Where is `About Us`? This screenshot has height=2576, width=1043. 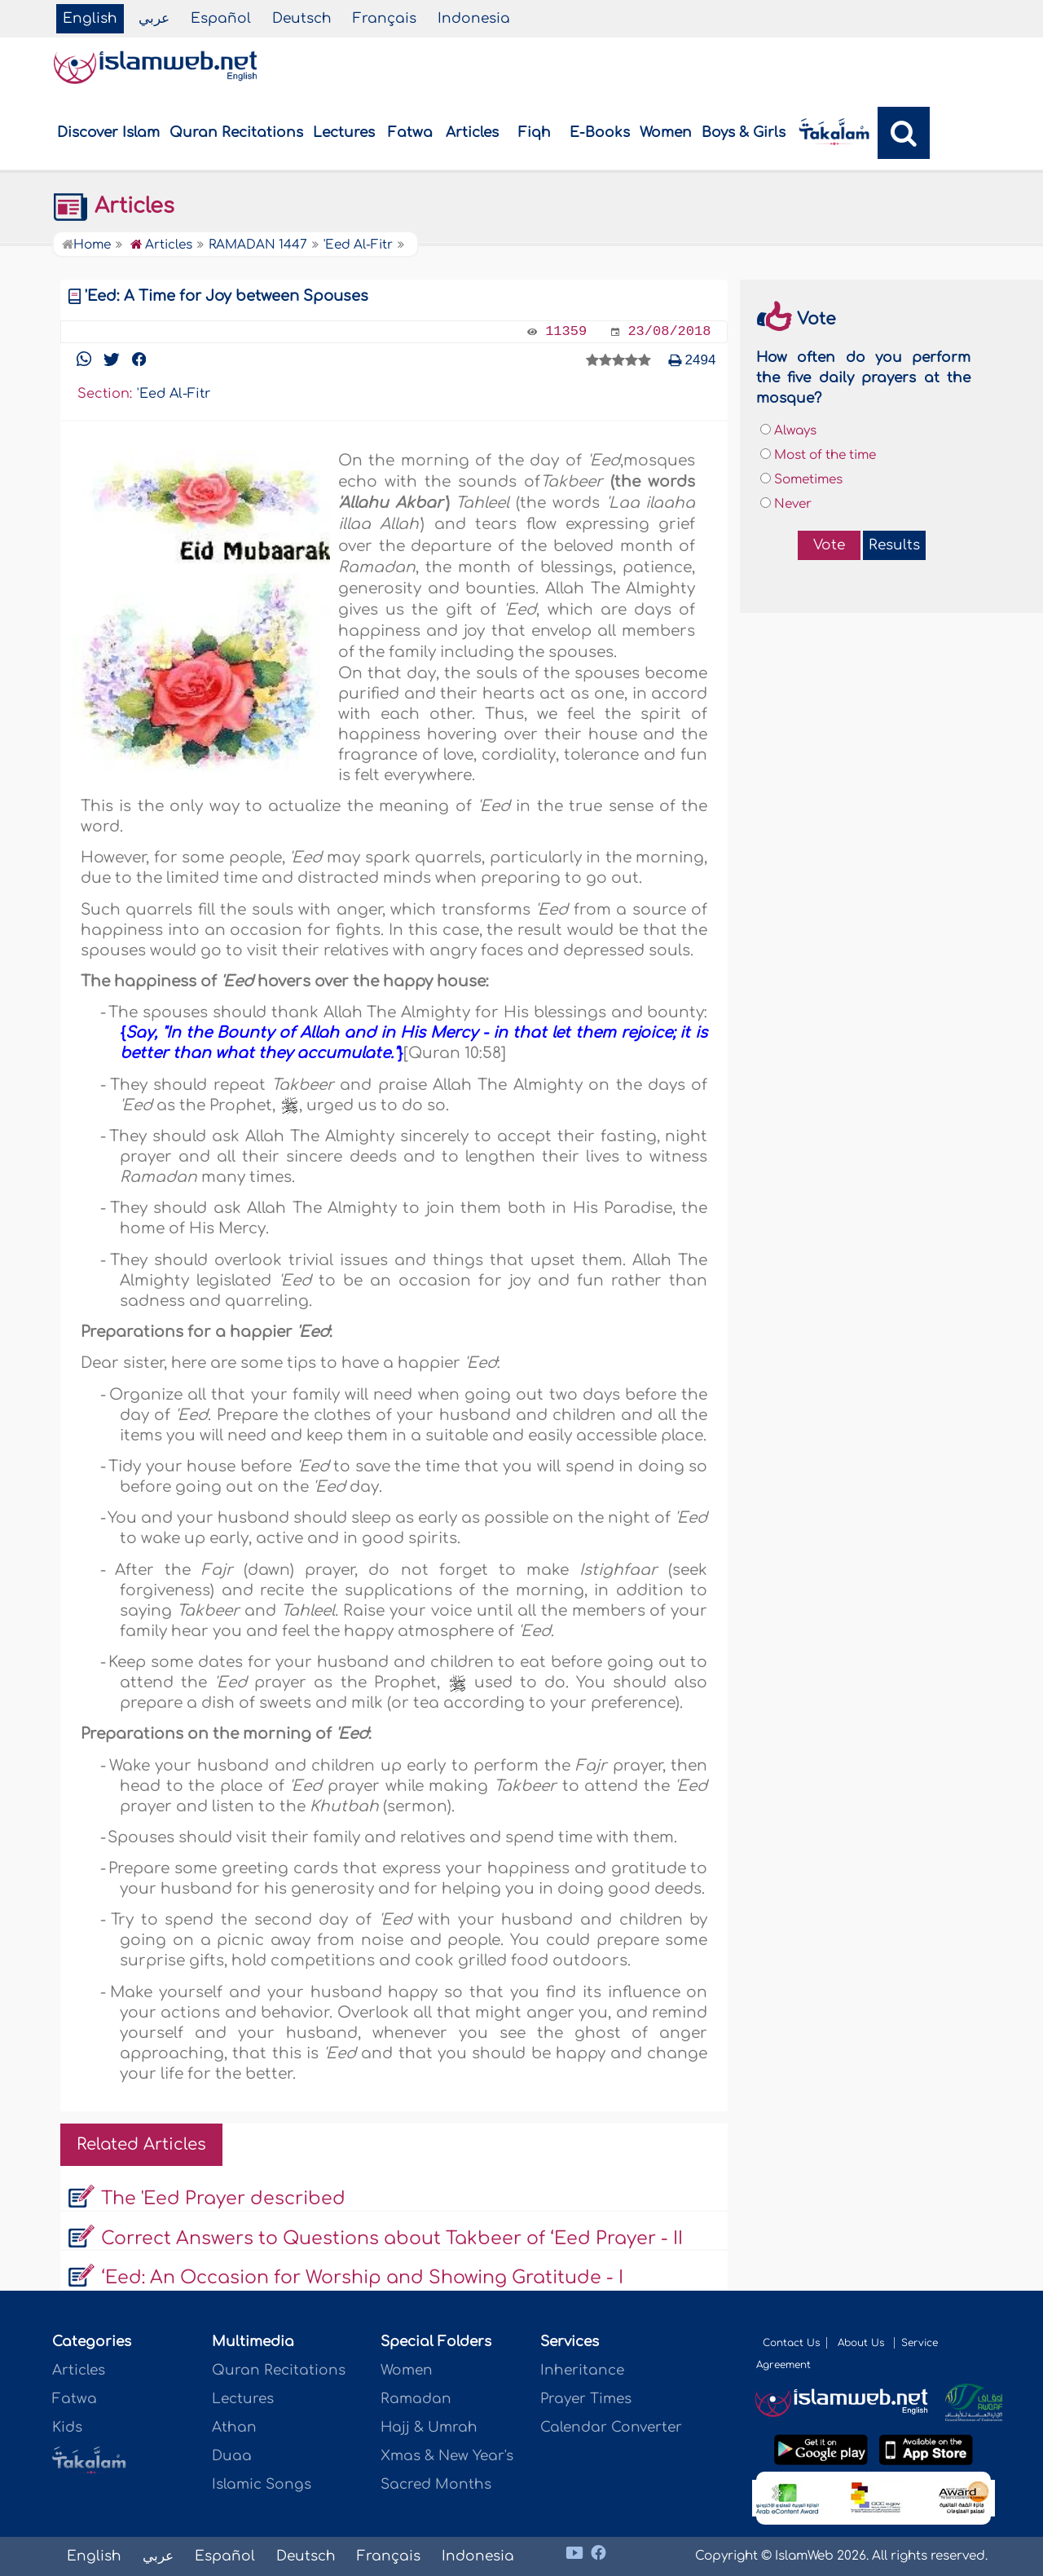
About Us is located at coordinates (862, 2343).